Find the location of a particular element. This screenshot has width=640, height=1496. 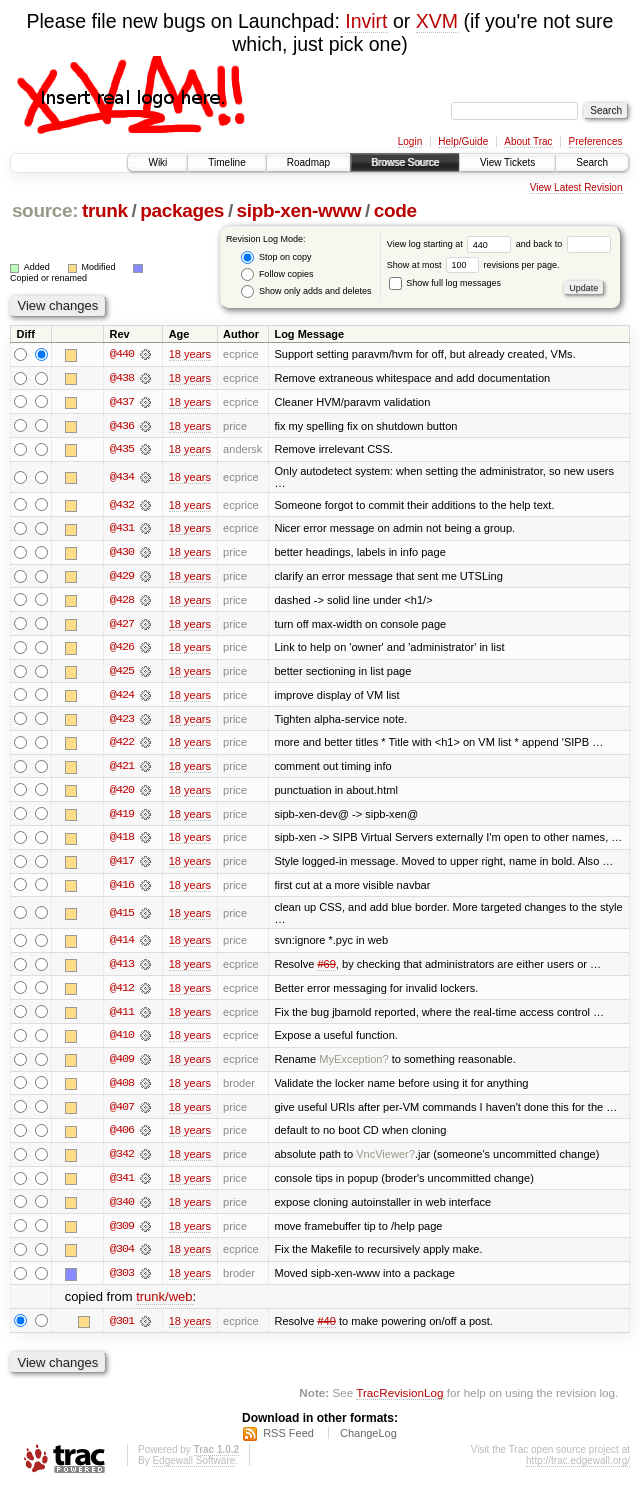

Timeline is located at coordinates (226, 162).